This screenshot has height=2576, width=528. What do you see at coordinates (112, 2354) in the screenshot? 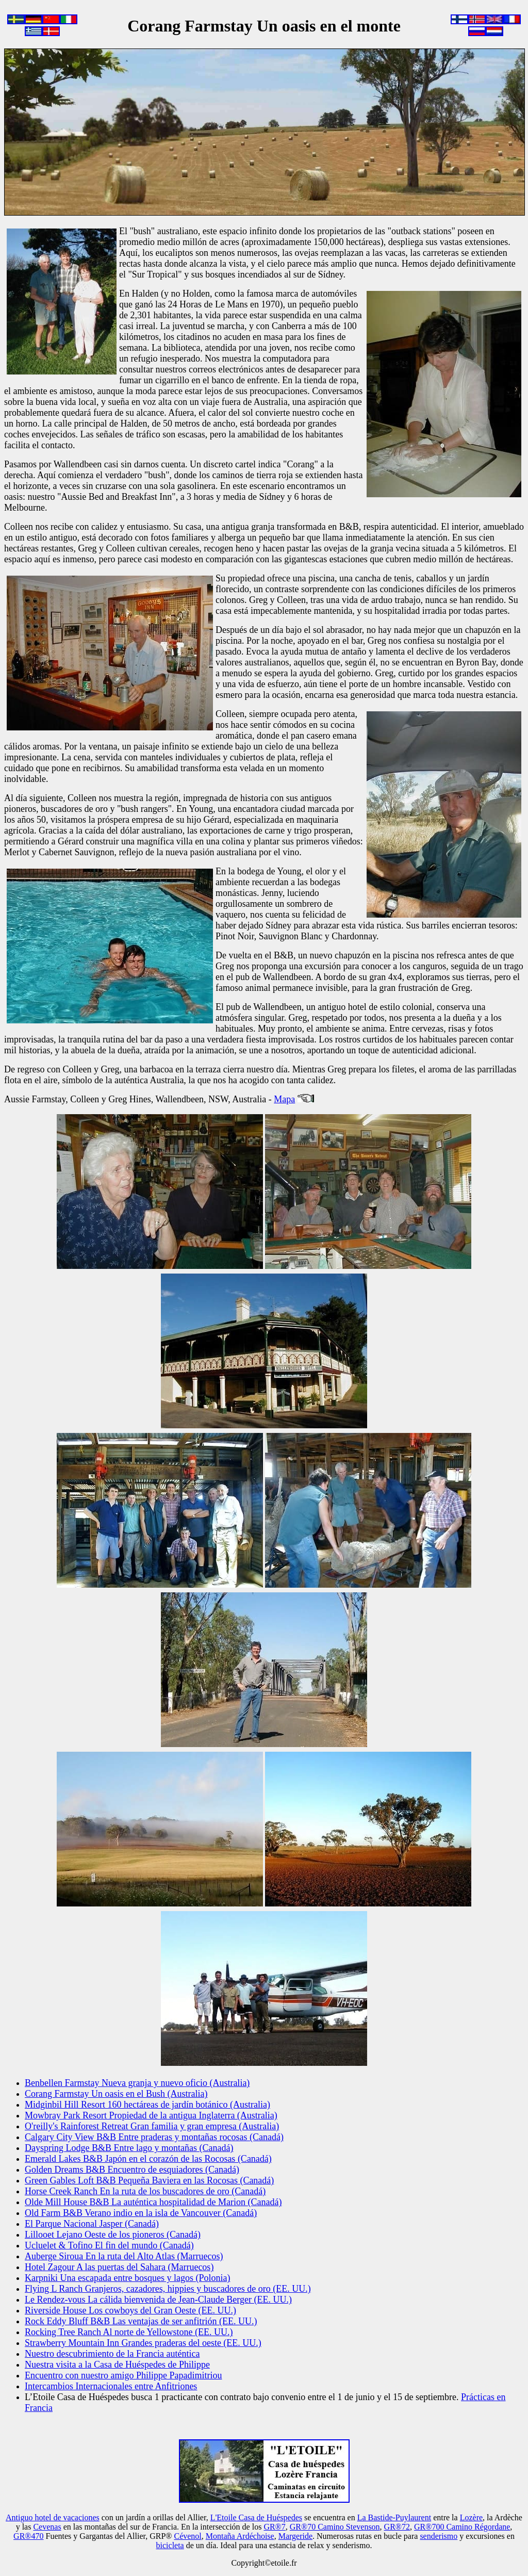
I see `Nuestro descubrimiento de la Francia auténtica` at bounding box center [112, 2354].